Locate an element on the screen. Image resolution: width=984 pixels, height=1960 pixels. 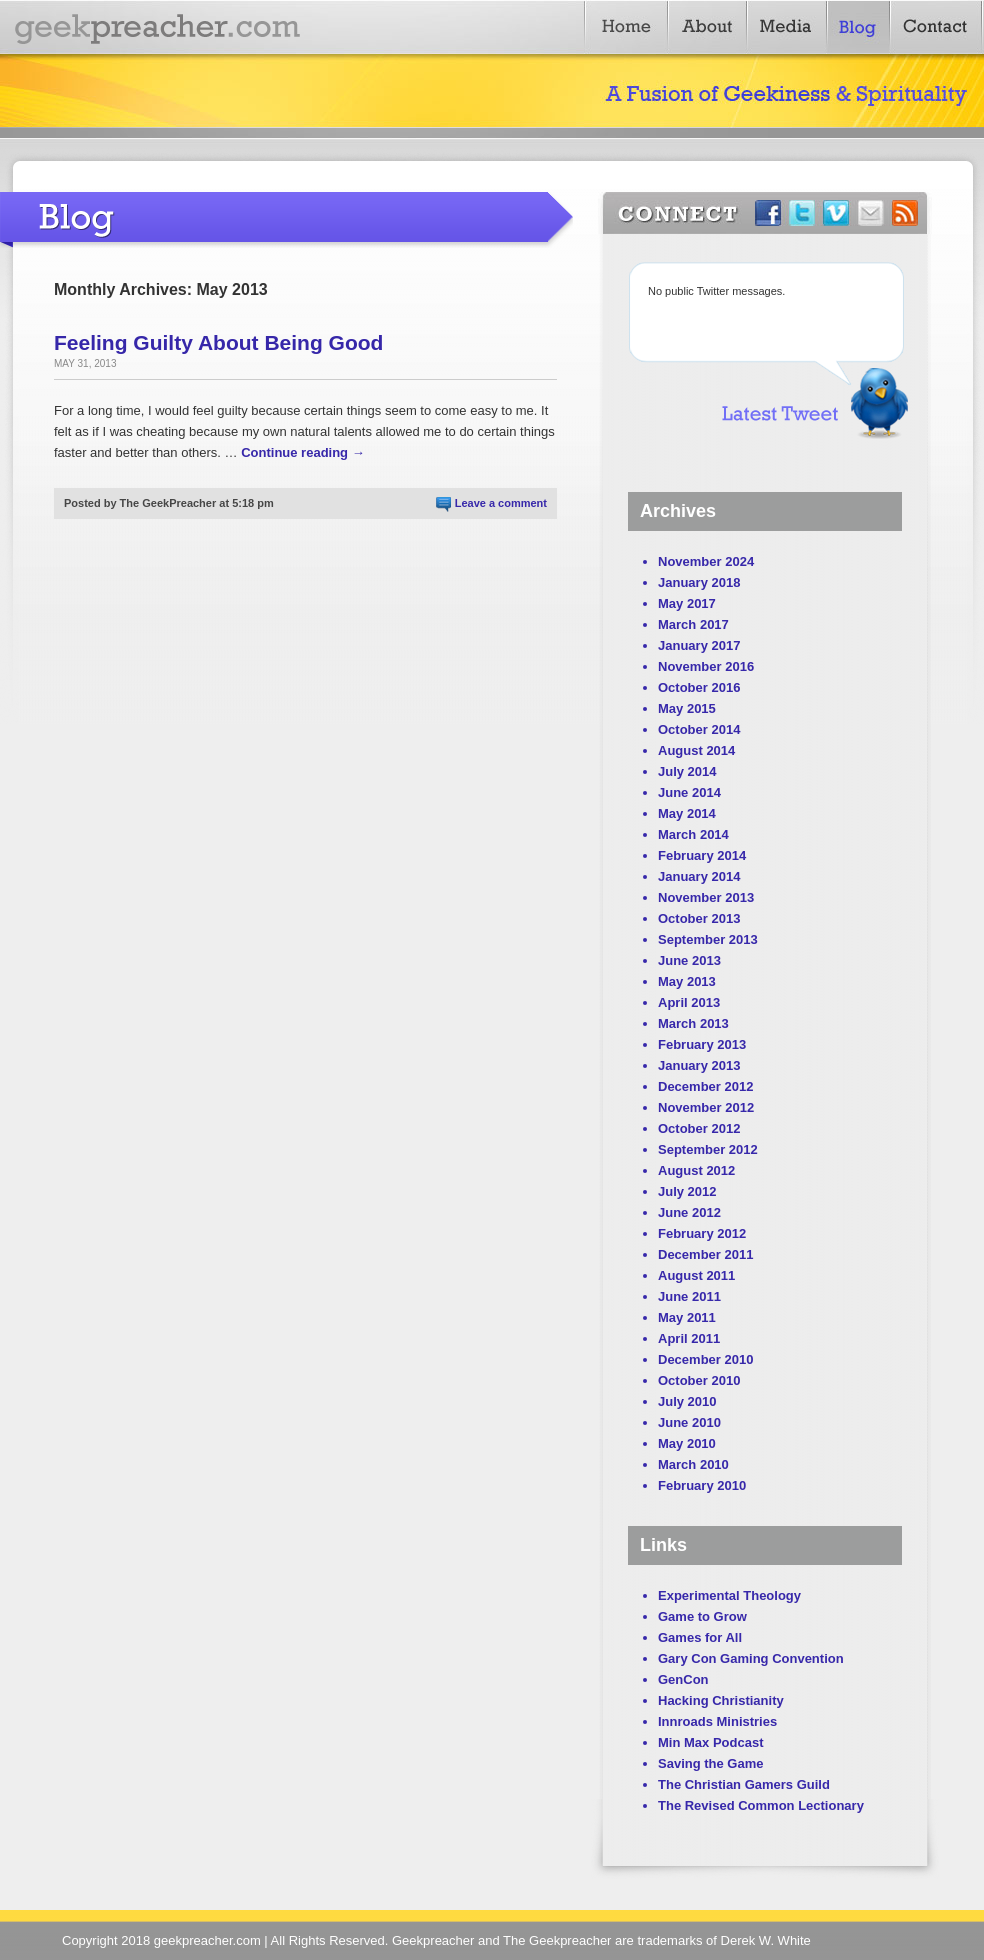
April 2013 is located at coordinates (689, 1002).